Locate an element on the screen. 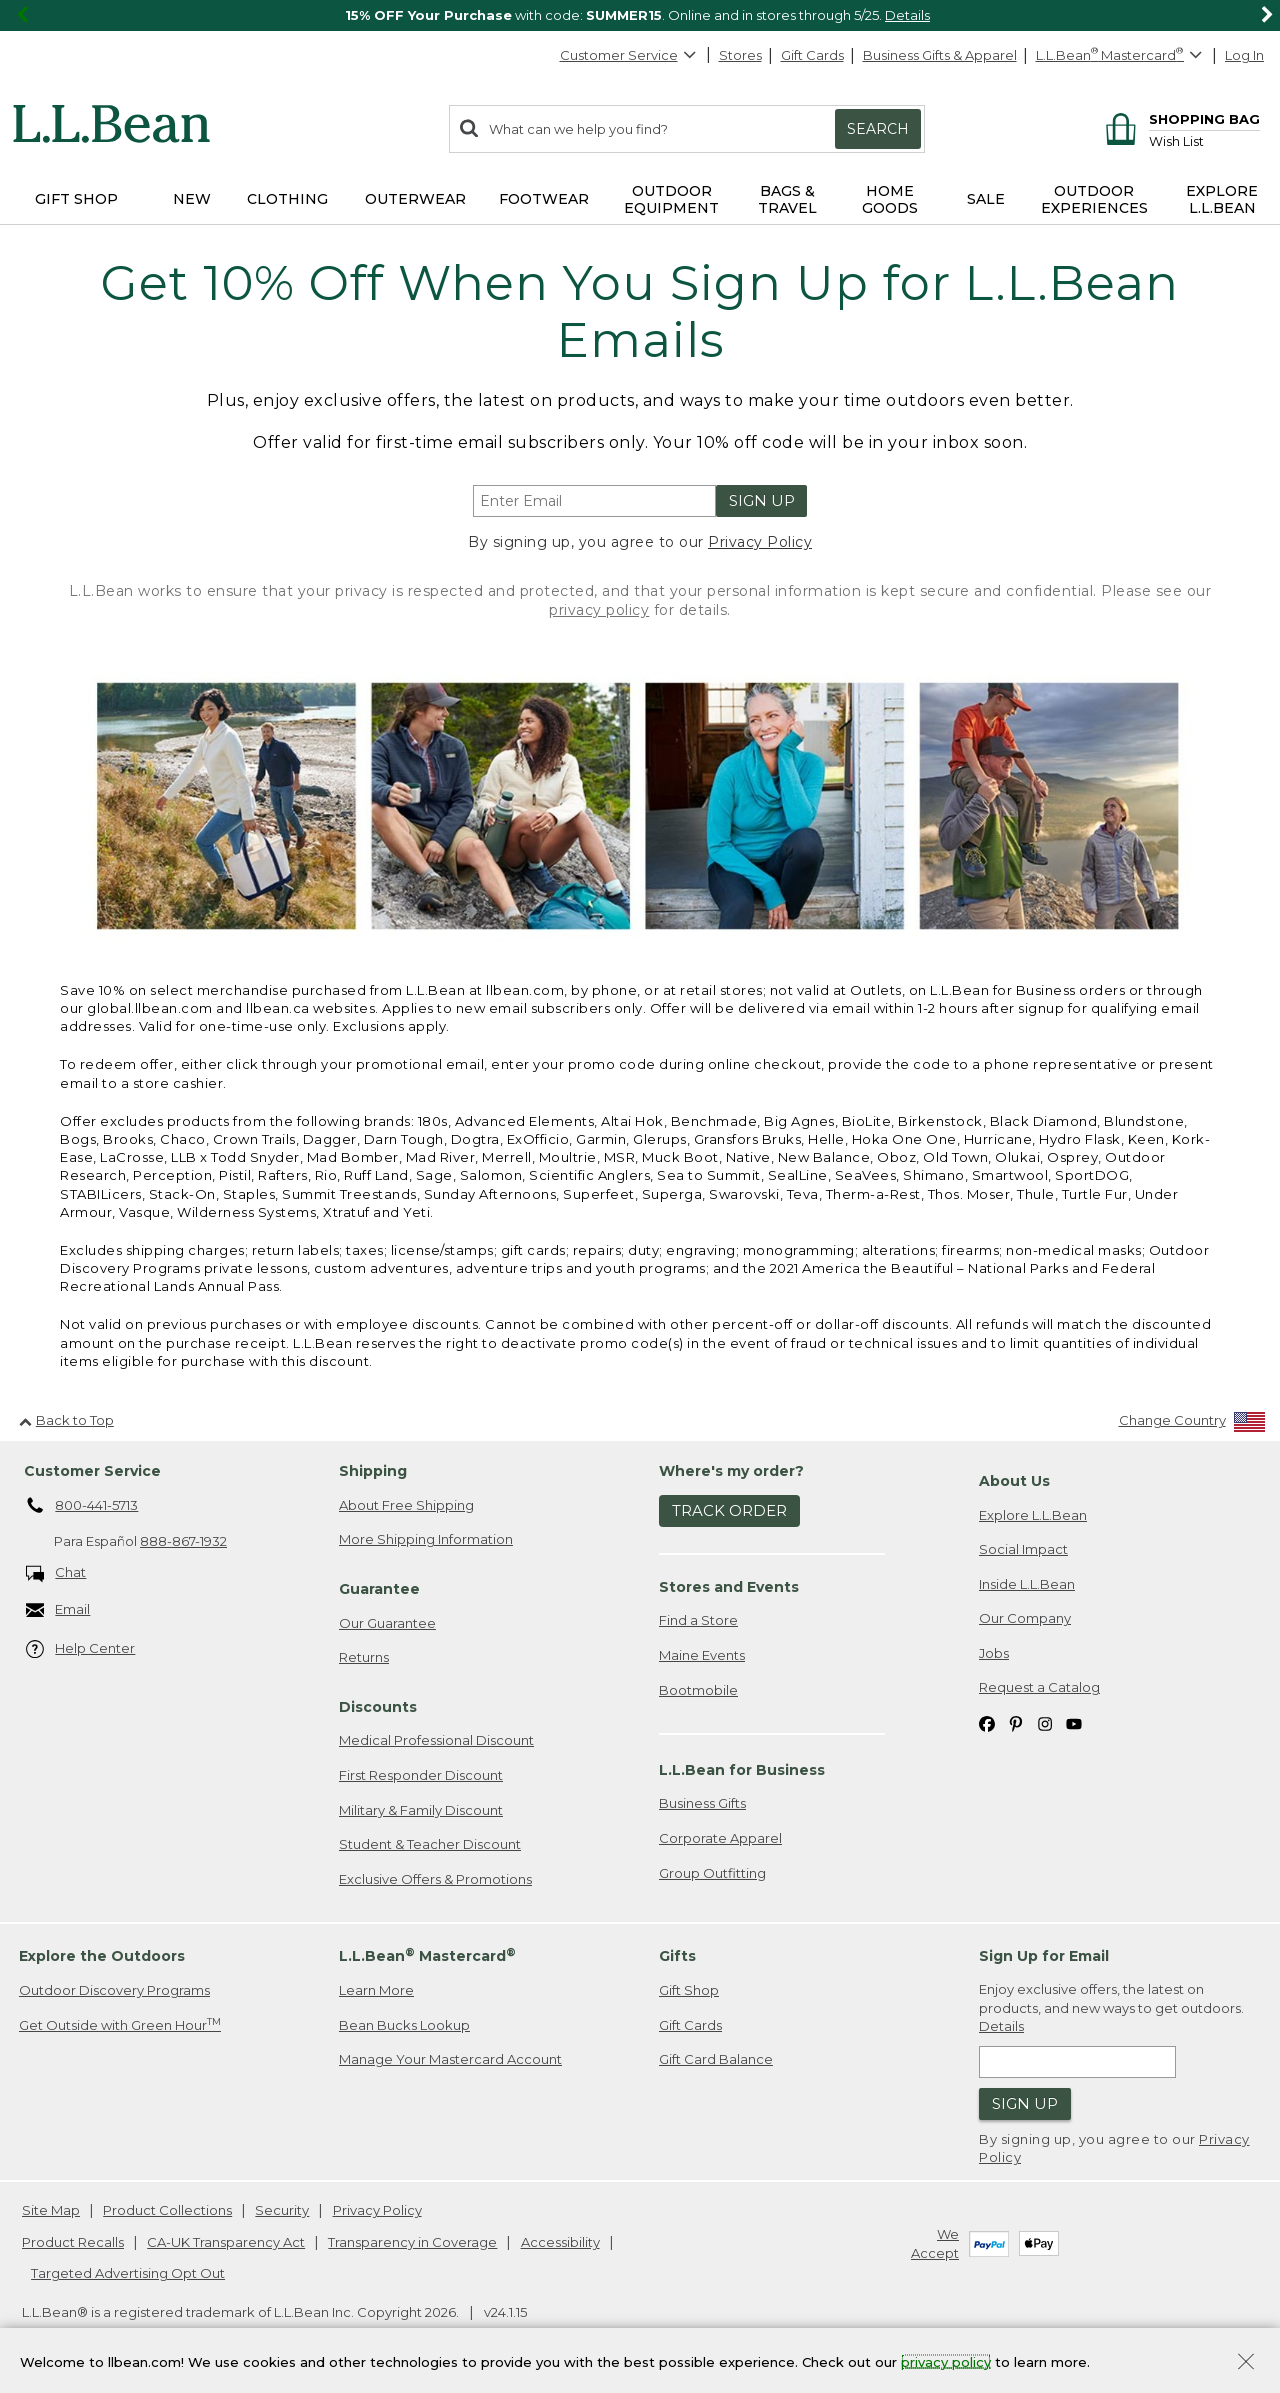 The height and width of the screenshot is (2393, 1280). Product Collections is located at coordinates (167, 2210).